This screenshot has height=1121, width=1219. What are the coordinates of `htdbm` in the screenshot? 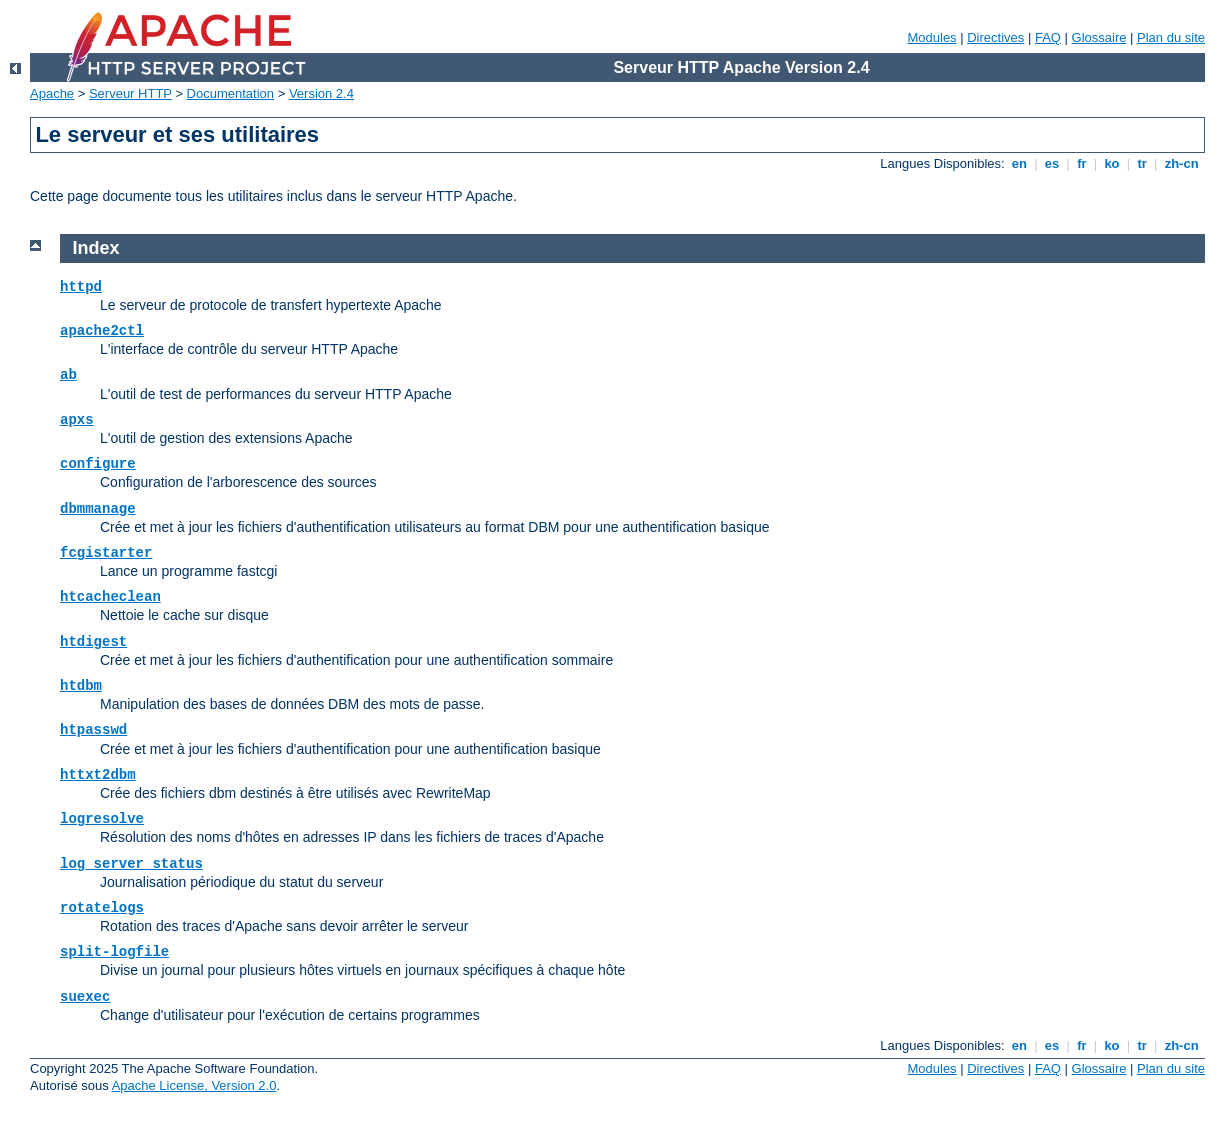 It's located at (81, 686).